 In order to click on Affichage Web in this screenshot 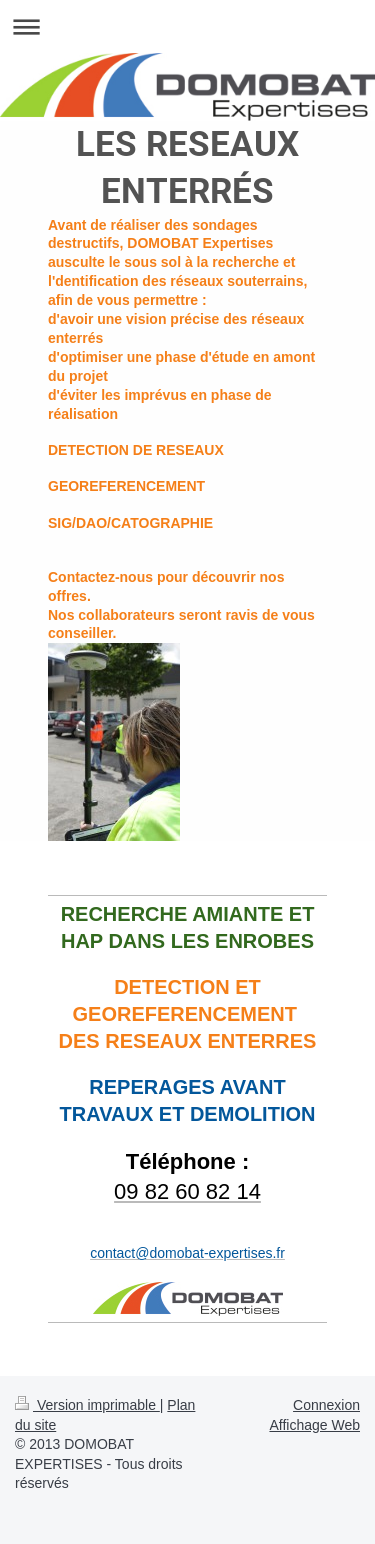, I will do `click(314, 1425)`.